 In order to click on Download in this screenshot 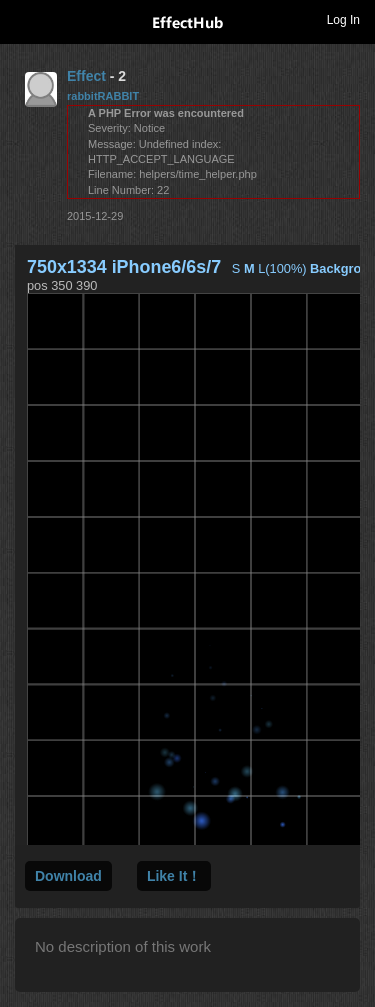, I will do `click(68, 876)`.